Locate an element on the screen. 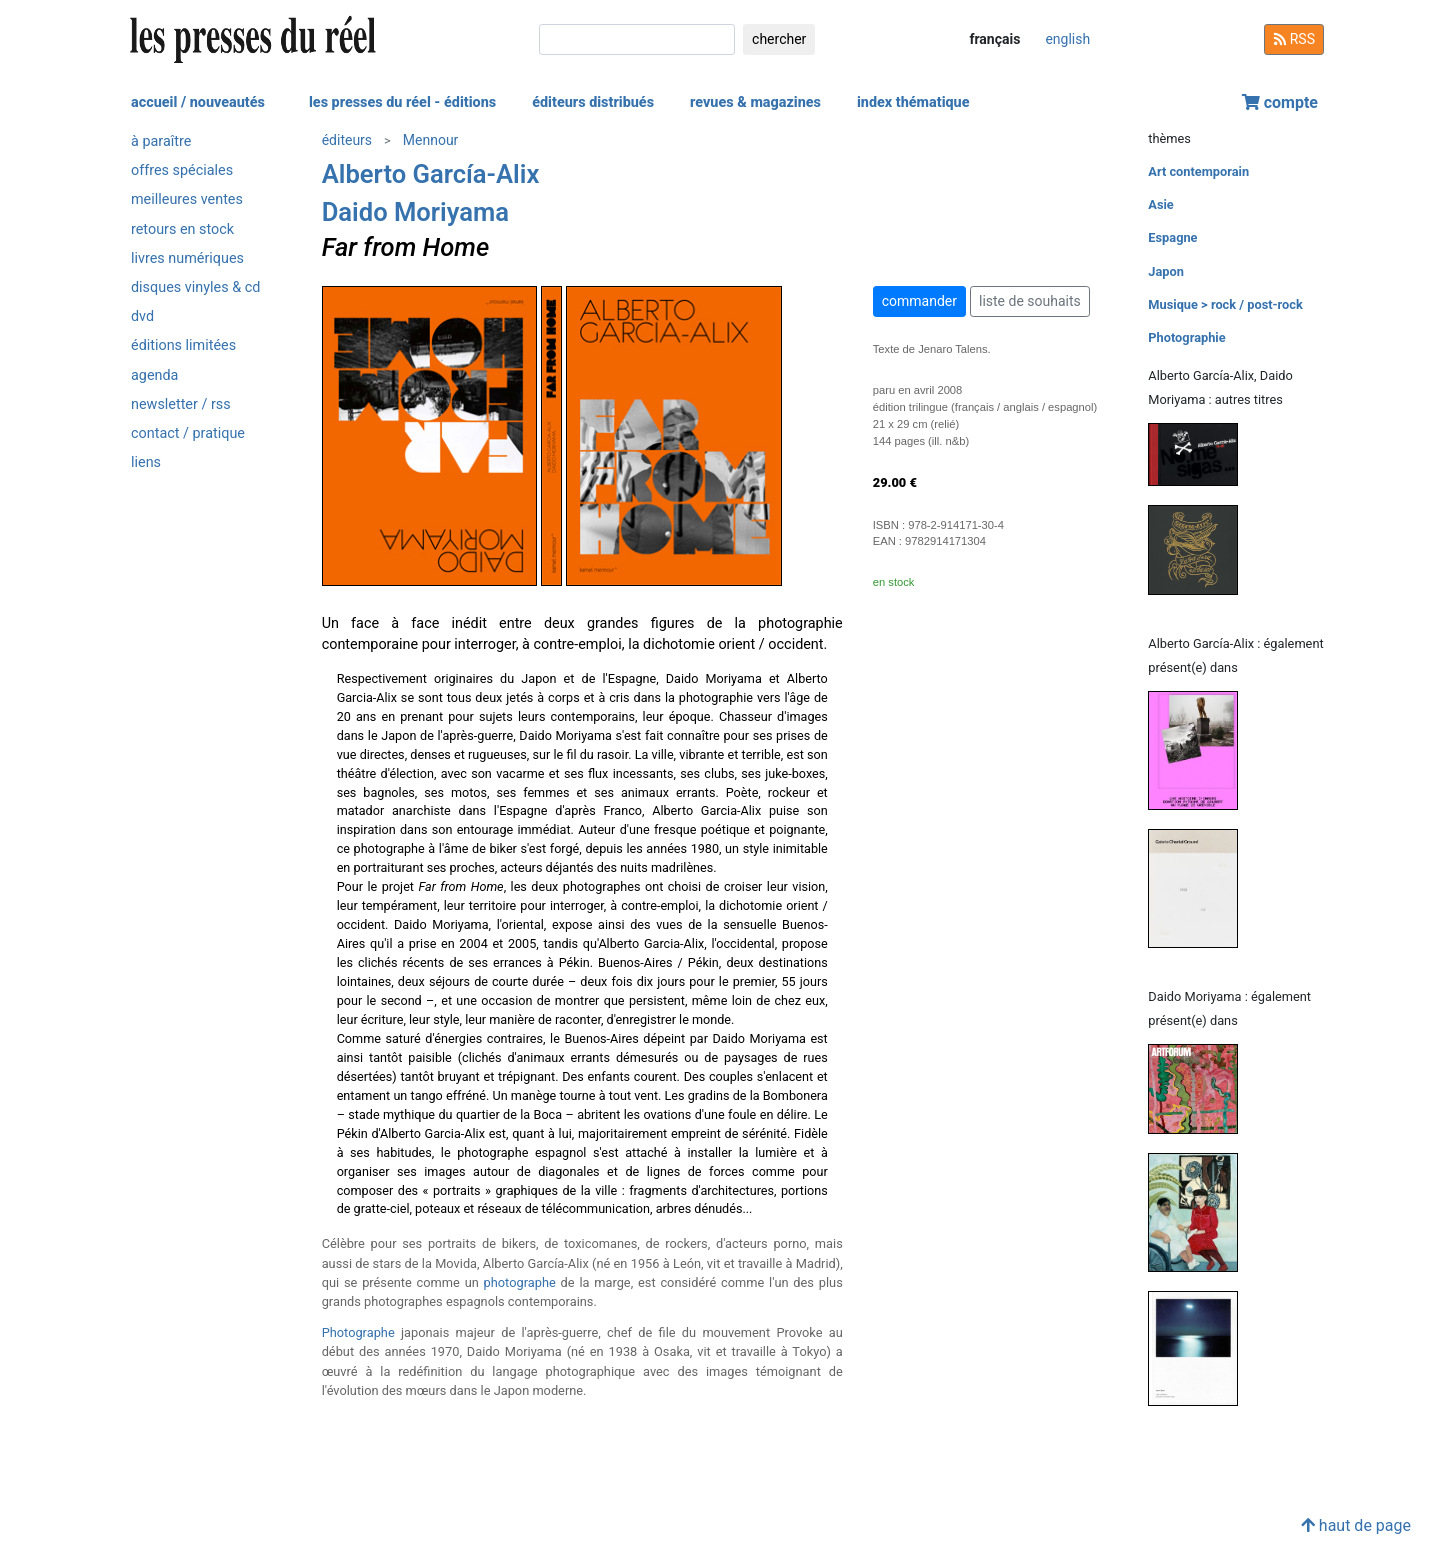 The width and height of the screenshot is (1440, 1561). éditeurs distribués [button] is located at coordinates (593, 102).